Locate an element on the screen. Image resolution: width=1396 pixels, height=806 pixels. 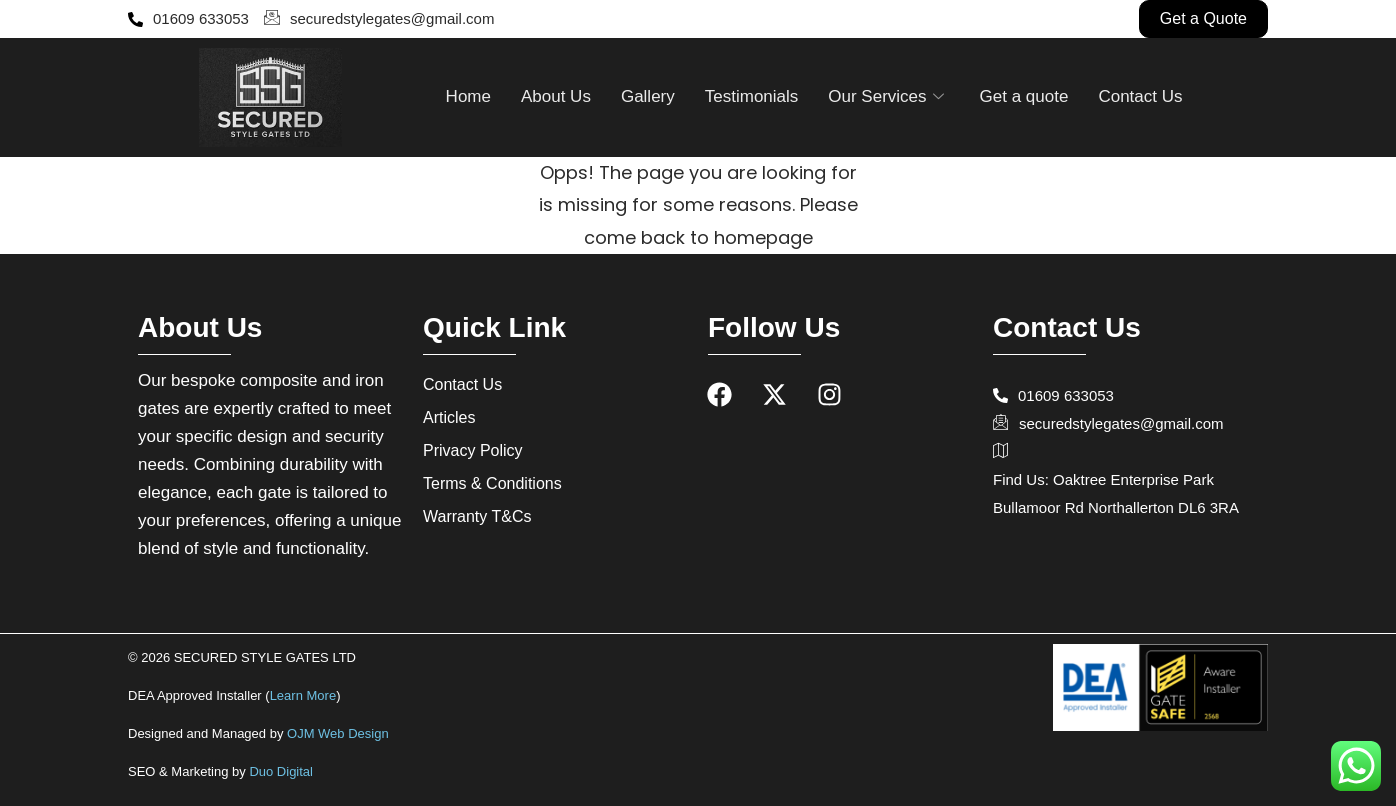
Get a quote is located at coordinates (1024, 96).